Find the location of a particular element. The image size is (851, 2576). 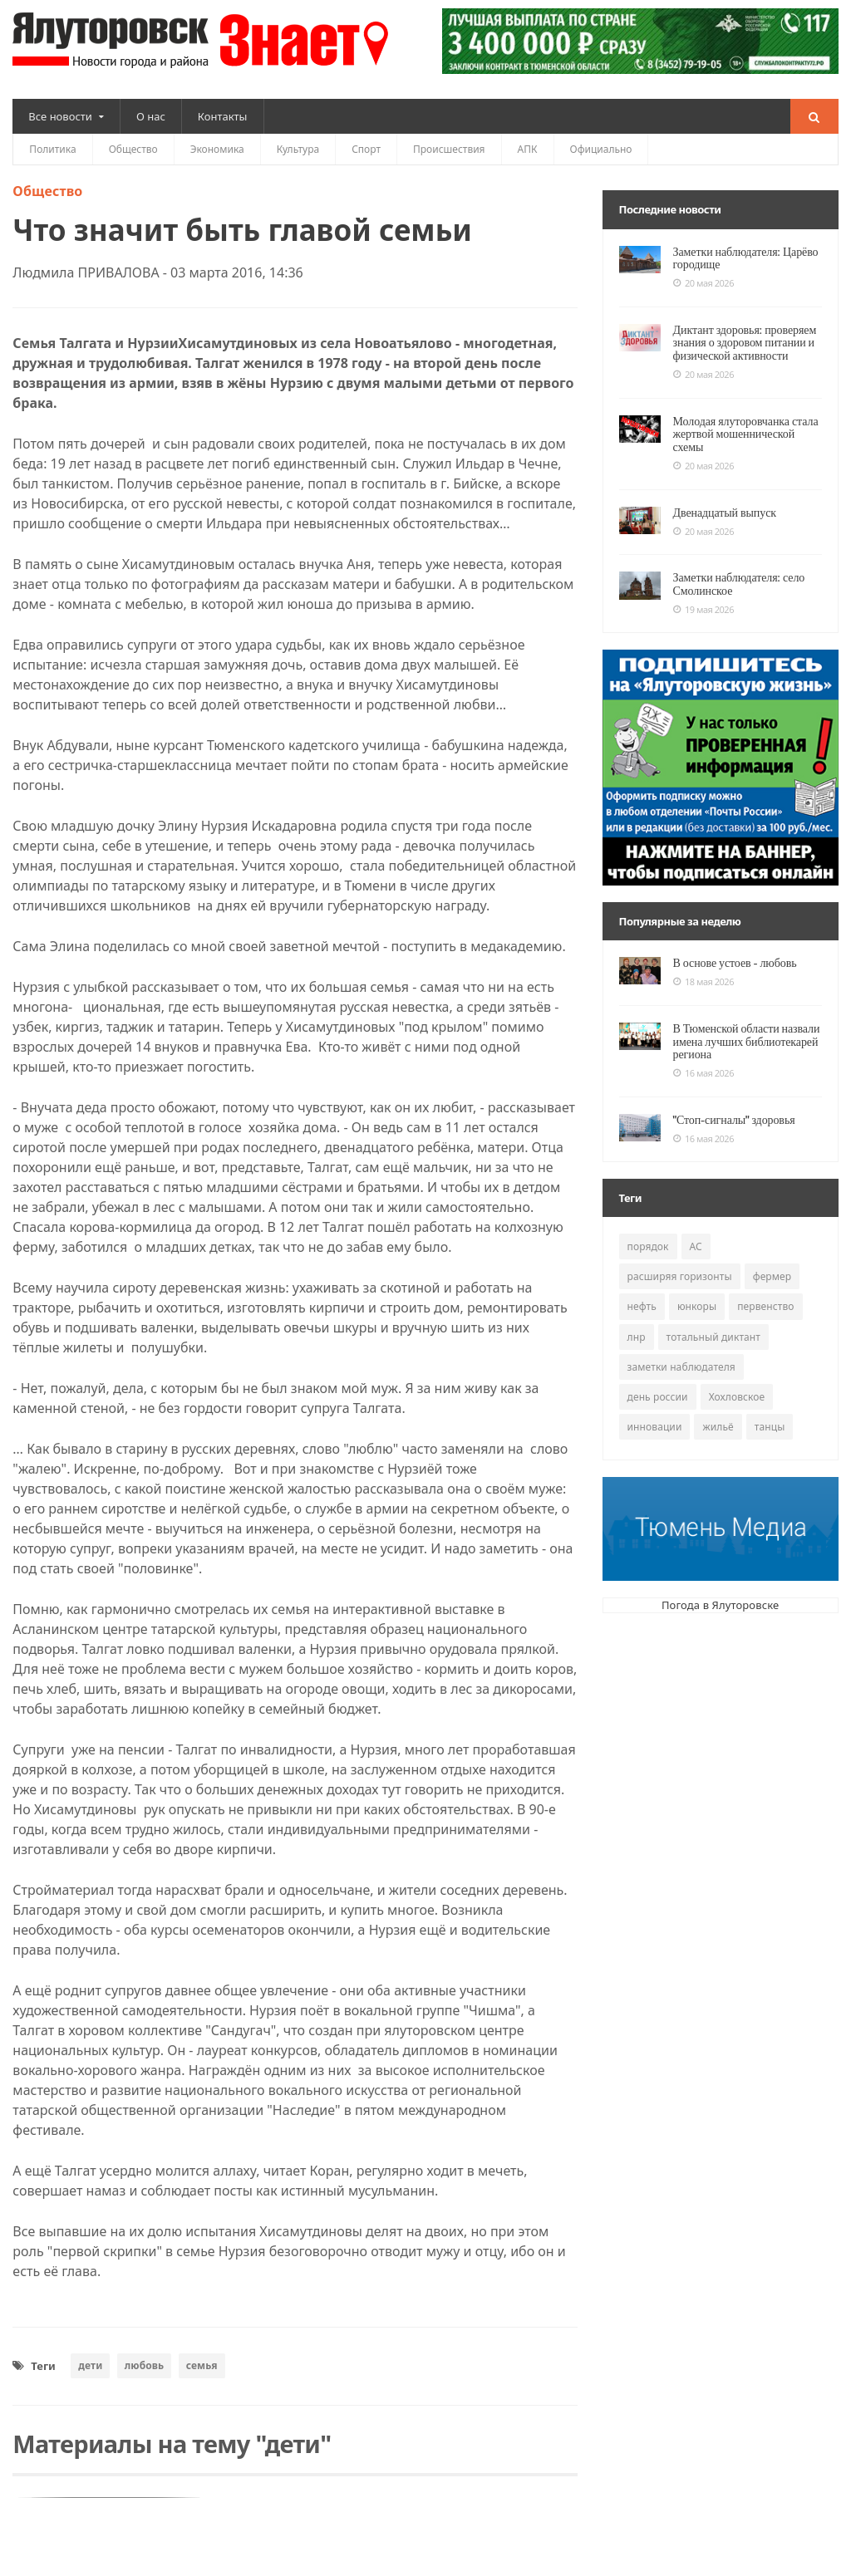

Контакты is located at coordinates (223, 116).